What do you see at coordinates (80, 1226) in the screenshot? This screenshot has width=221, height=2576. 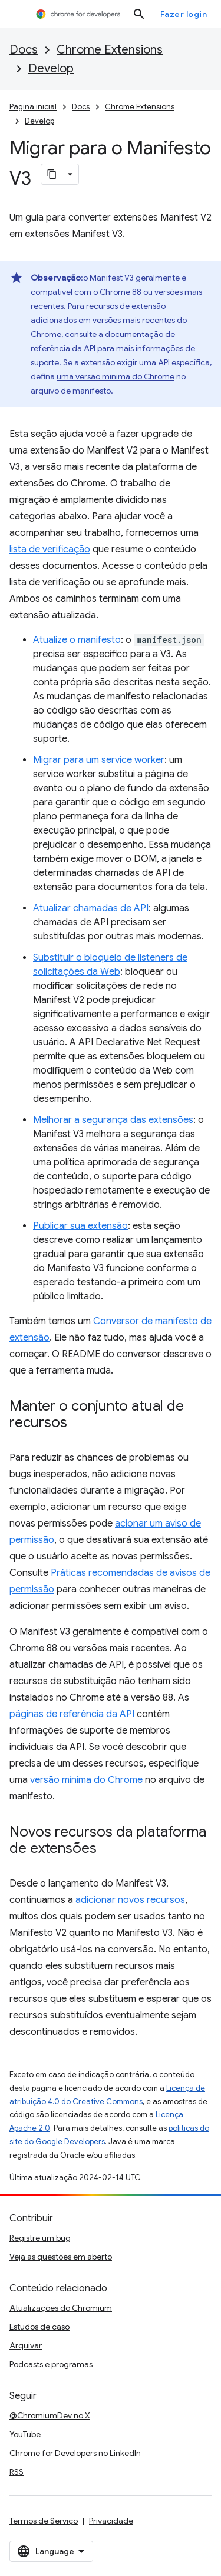 I see `Publicar sua extensão` at bounding box center [80, 1226].